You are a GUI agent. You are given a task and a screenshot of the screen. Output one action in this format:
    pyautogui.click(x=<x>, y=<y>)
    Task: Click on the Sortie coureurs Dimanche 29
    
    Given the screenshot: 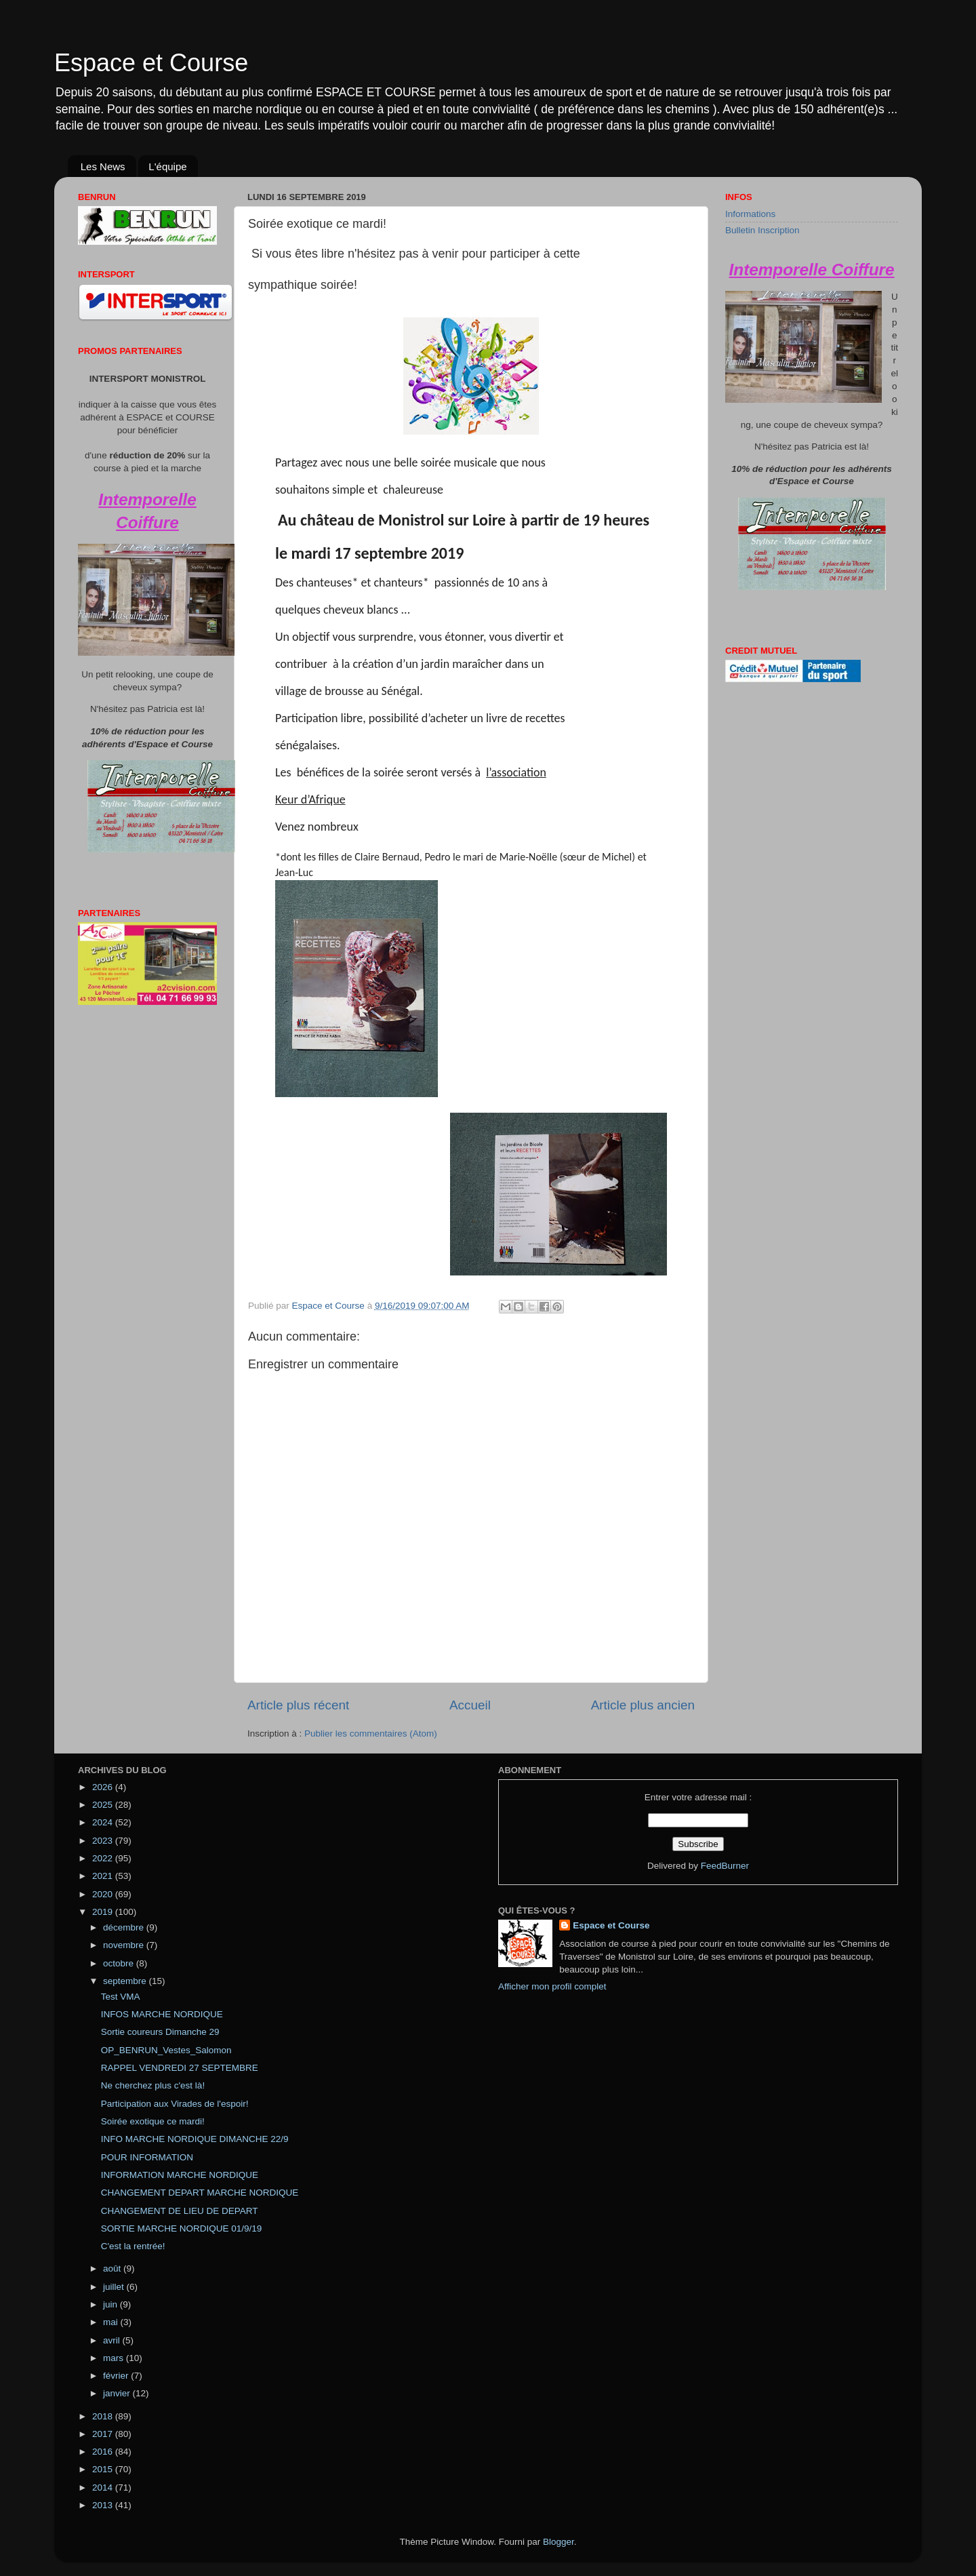 What is the action you would take?
    pyautogui.click(x=160, y=2032)
    